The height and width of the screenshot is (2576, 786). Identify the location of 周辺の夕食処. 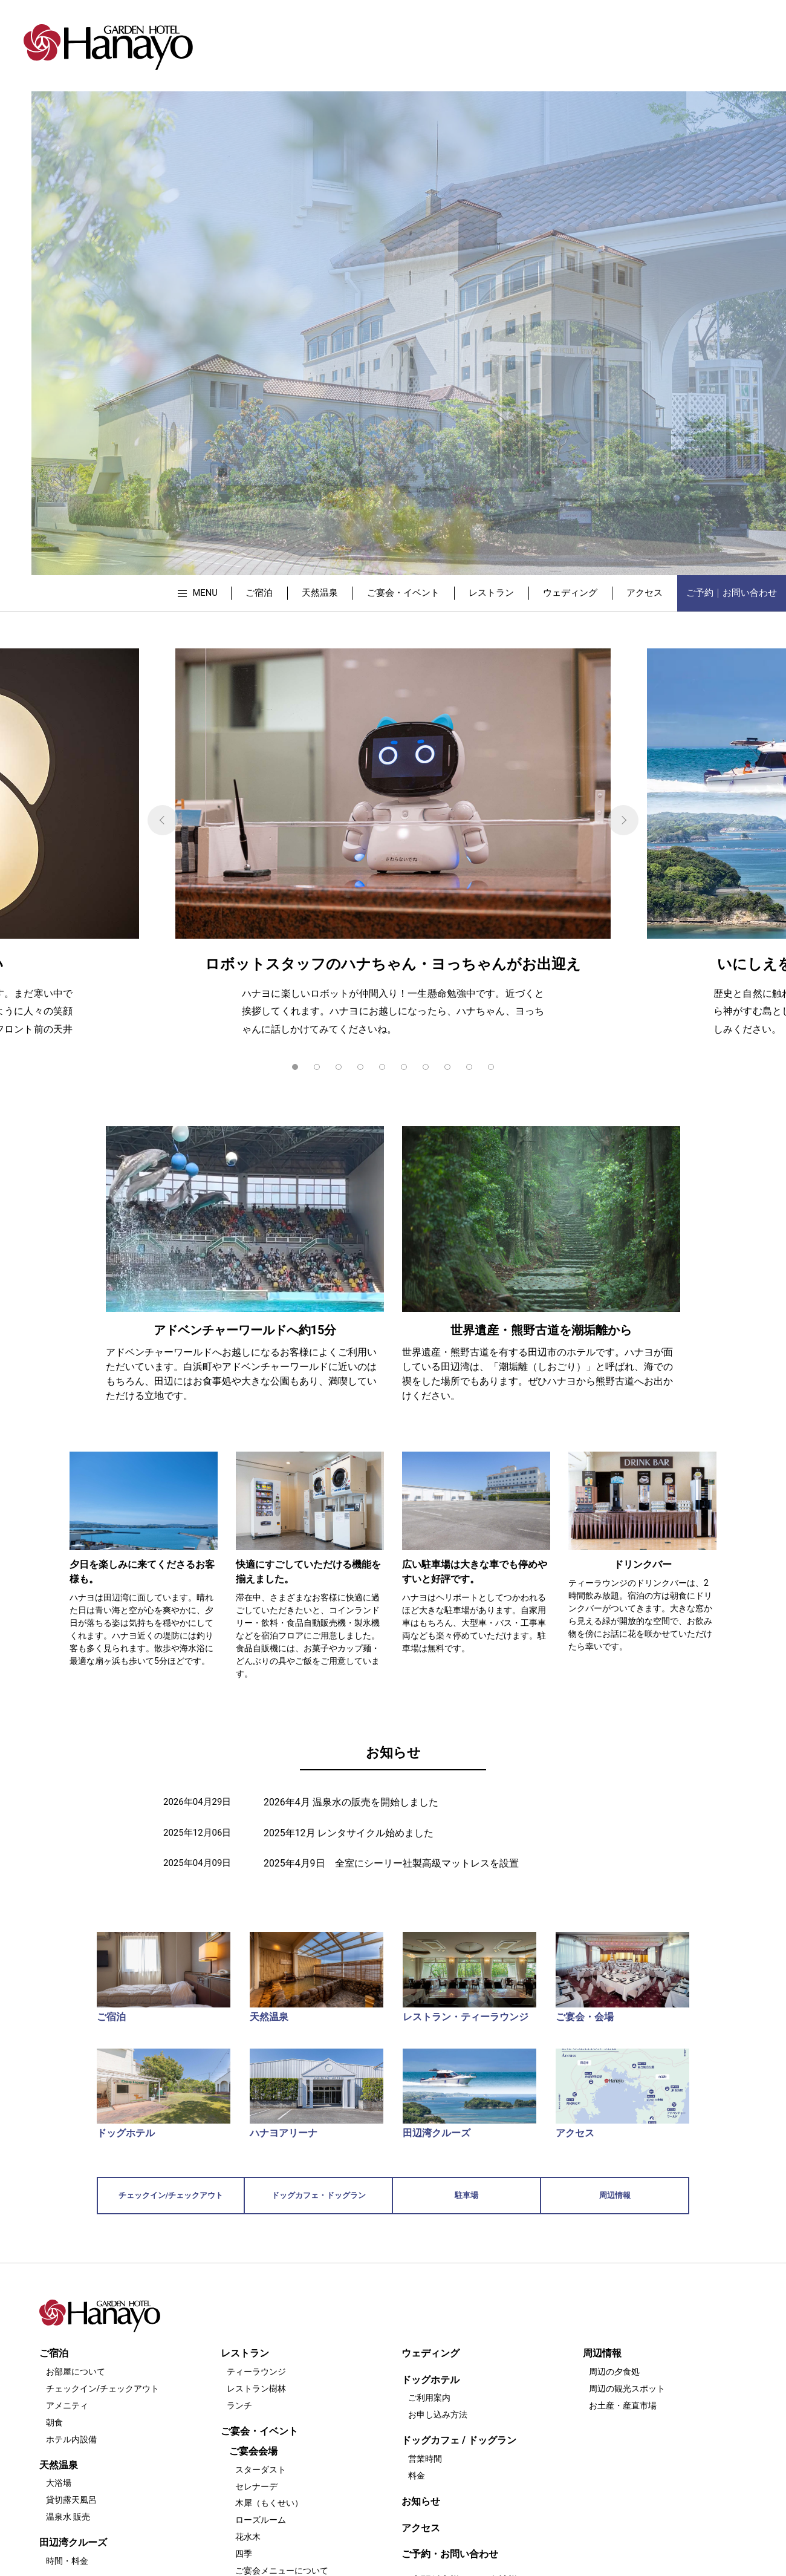
(614, 2371).